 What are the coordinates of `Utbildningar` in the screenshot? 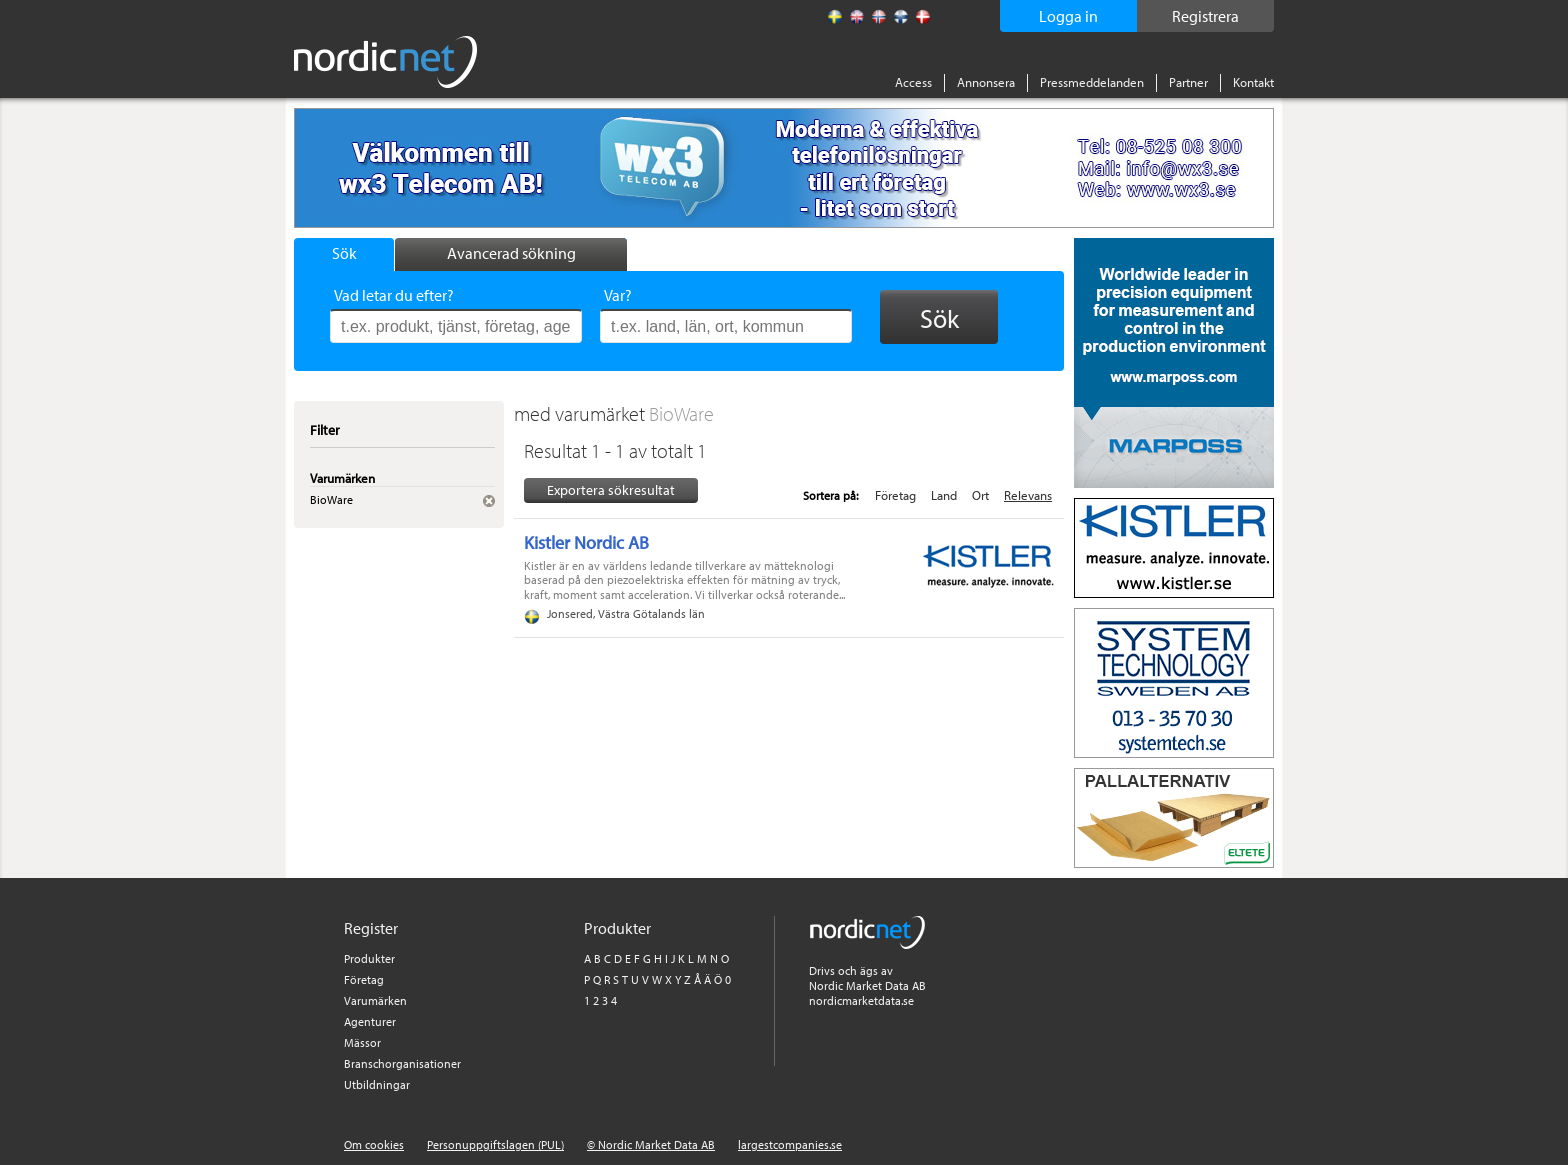 It's located at (377, 1084).